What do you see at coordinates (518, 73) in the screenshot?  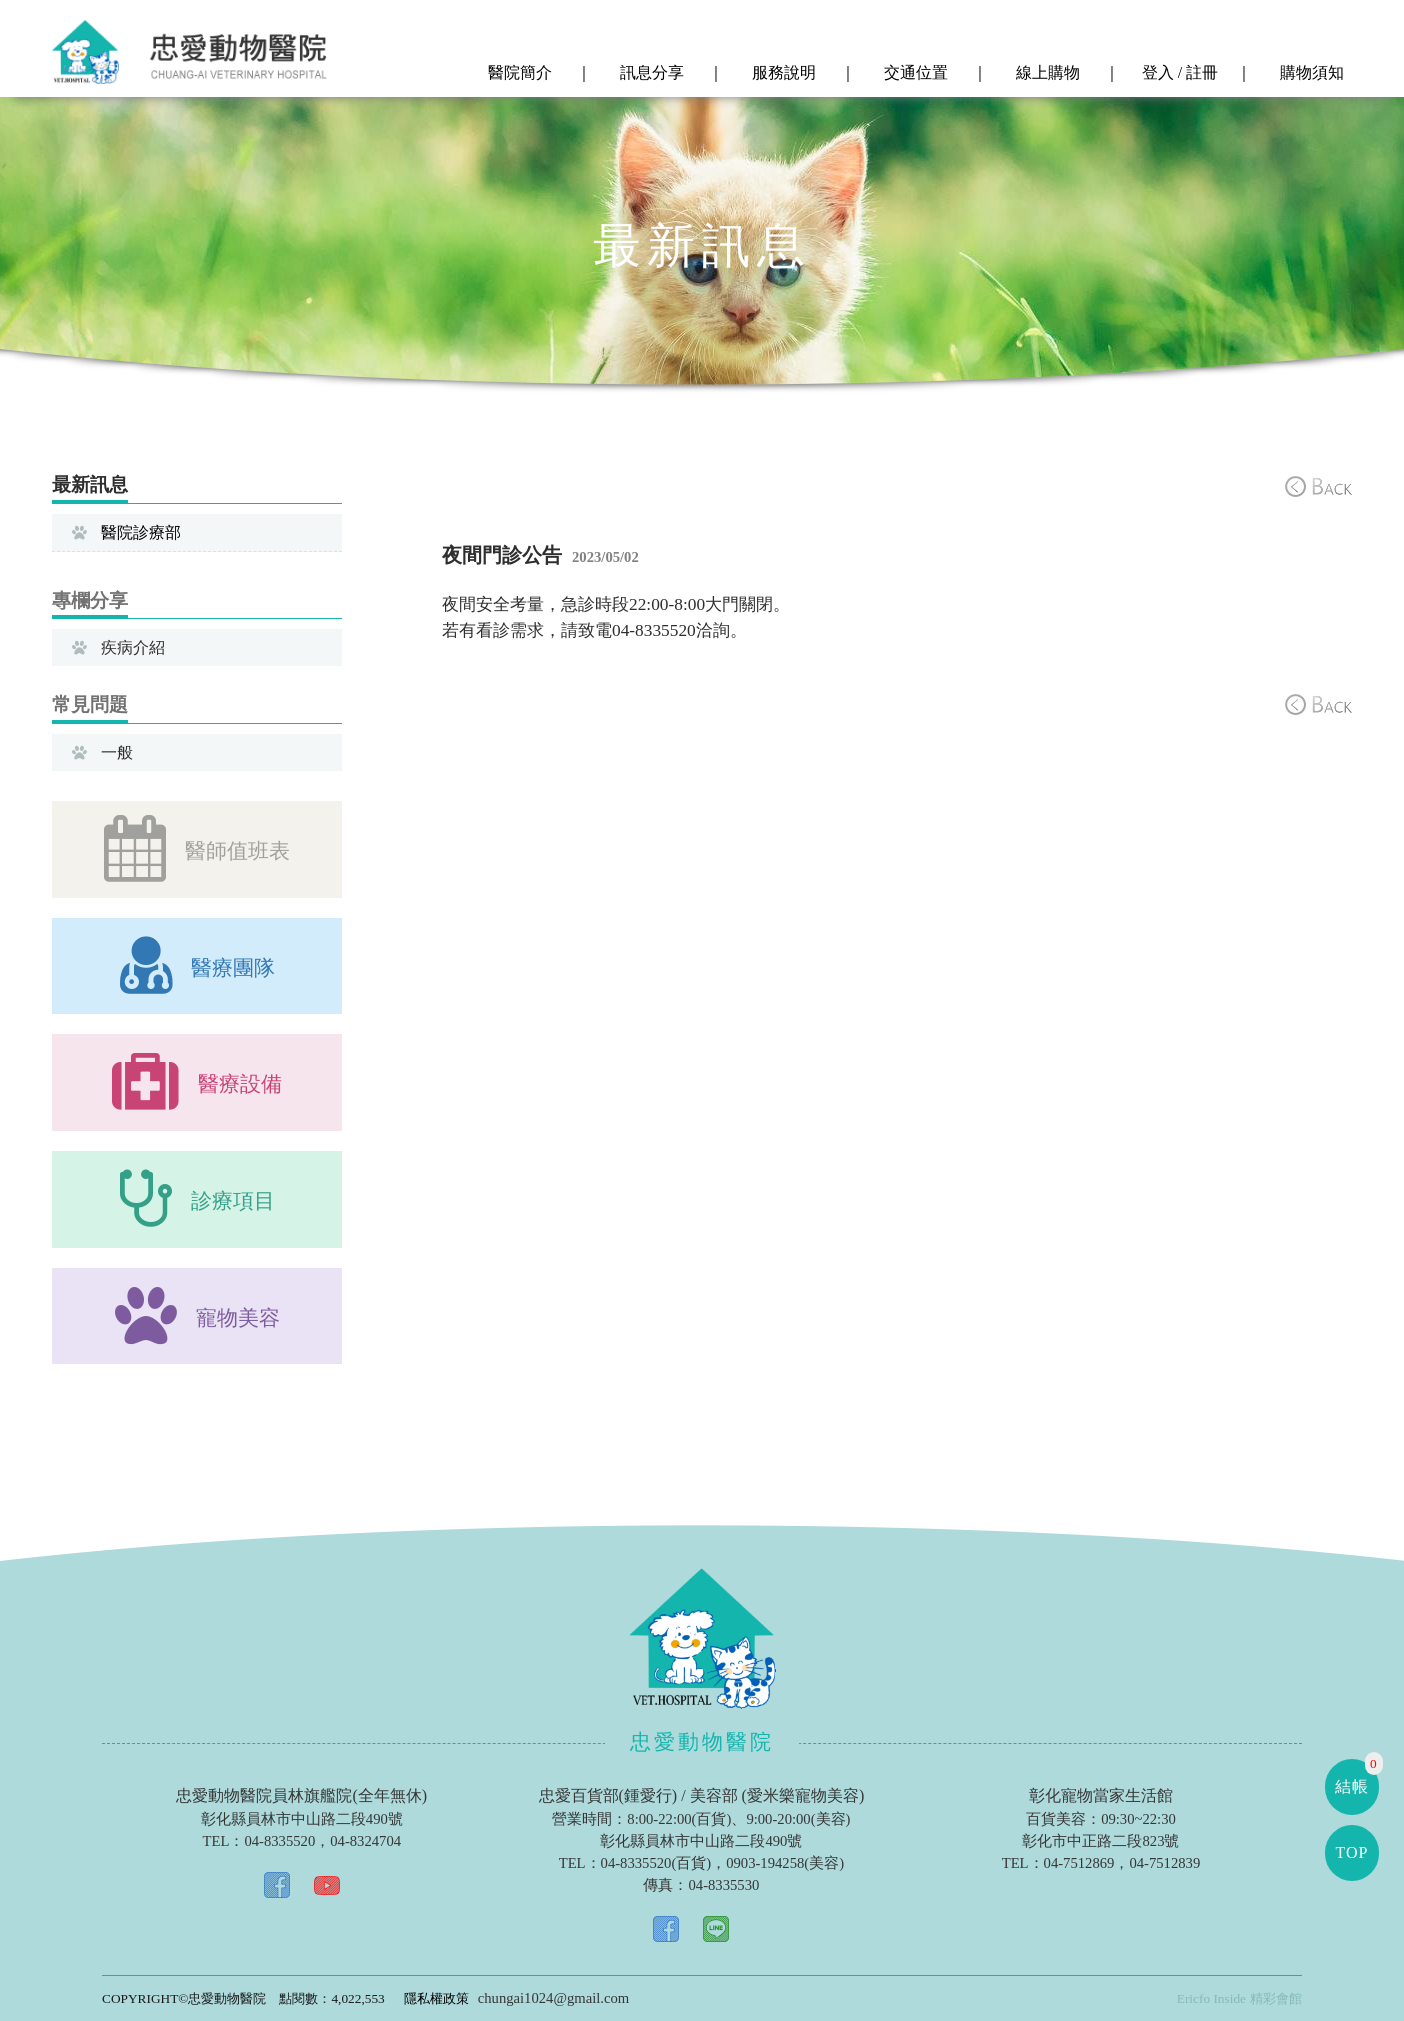 I see `醫院簡介` at bounding box center [518, 73].